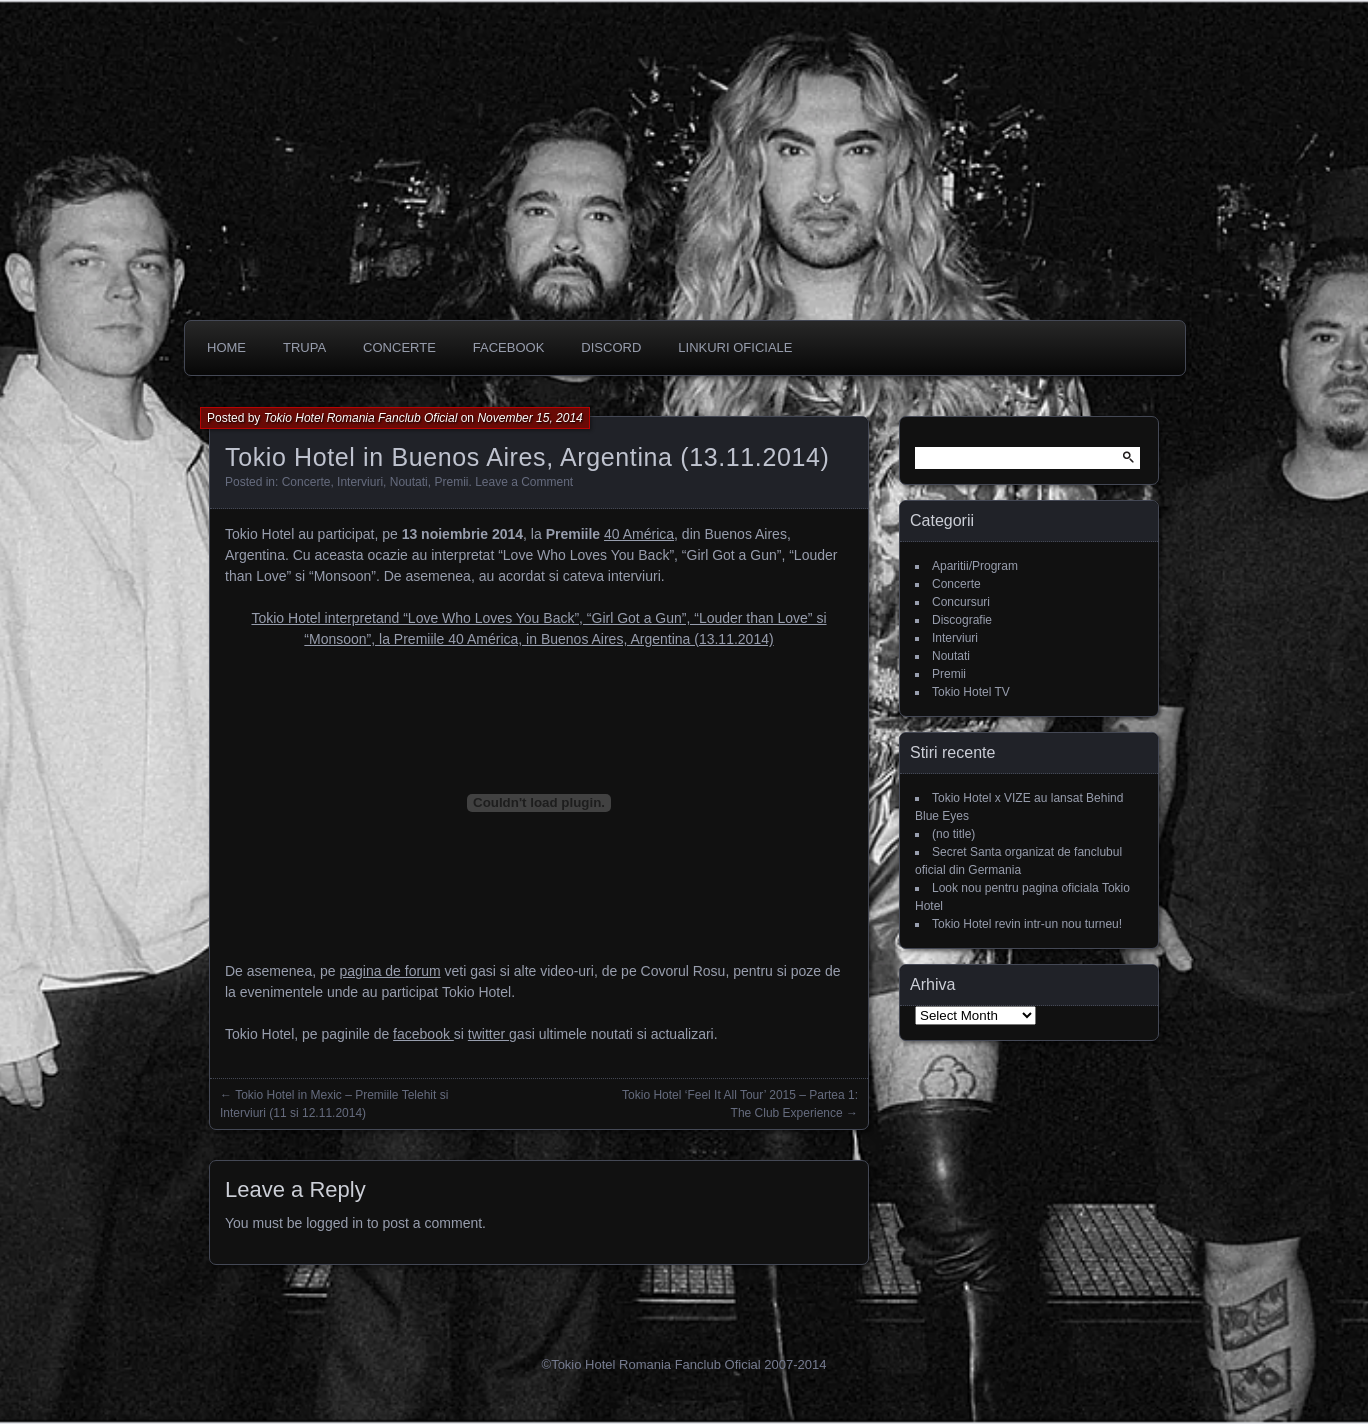 Image resolution: width=1368 pixels, height=1424 pixels. Describe the element at coordinates (304, 347) in the screenshot. I see `Trupa` at that location.